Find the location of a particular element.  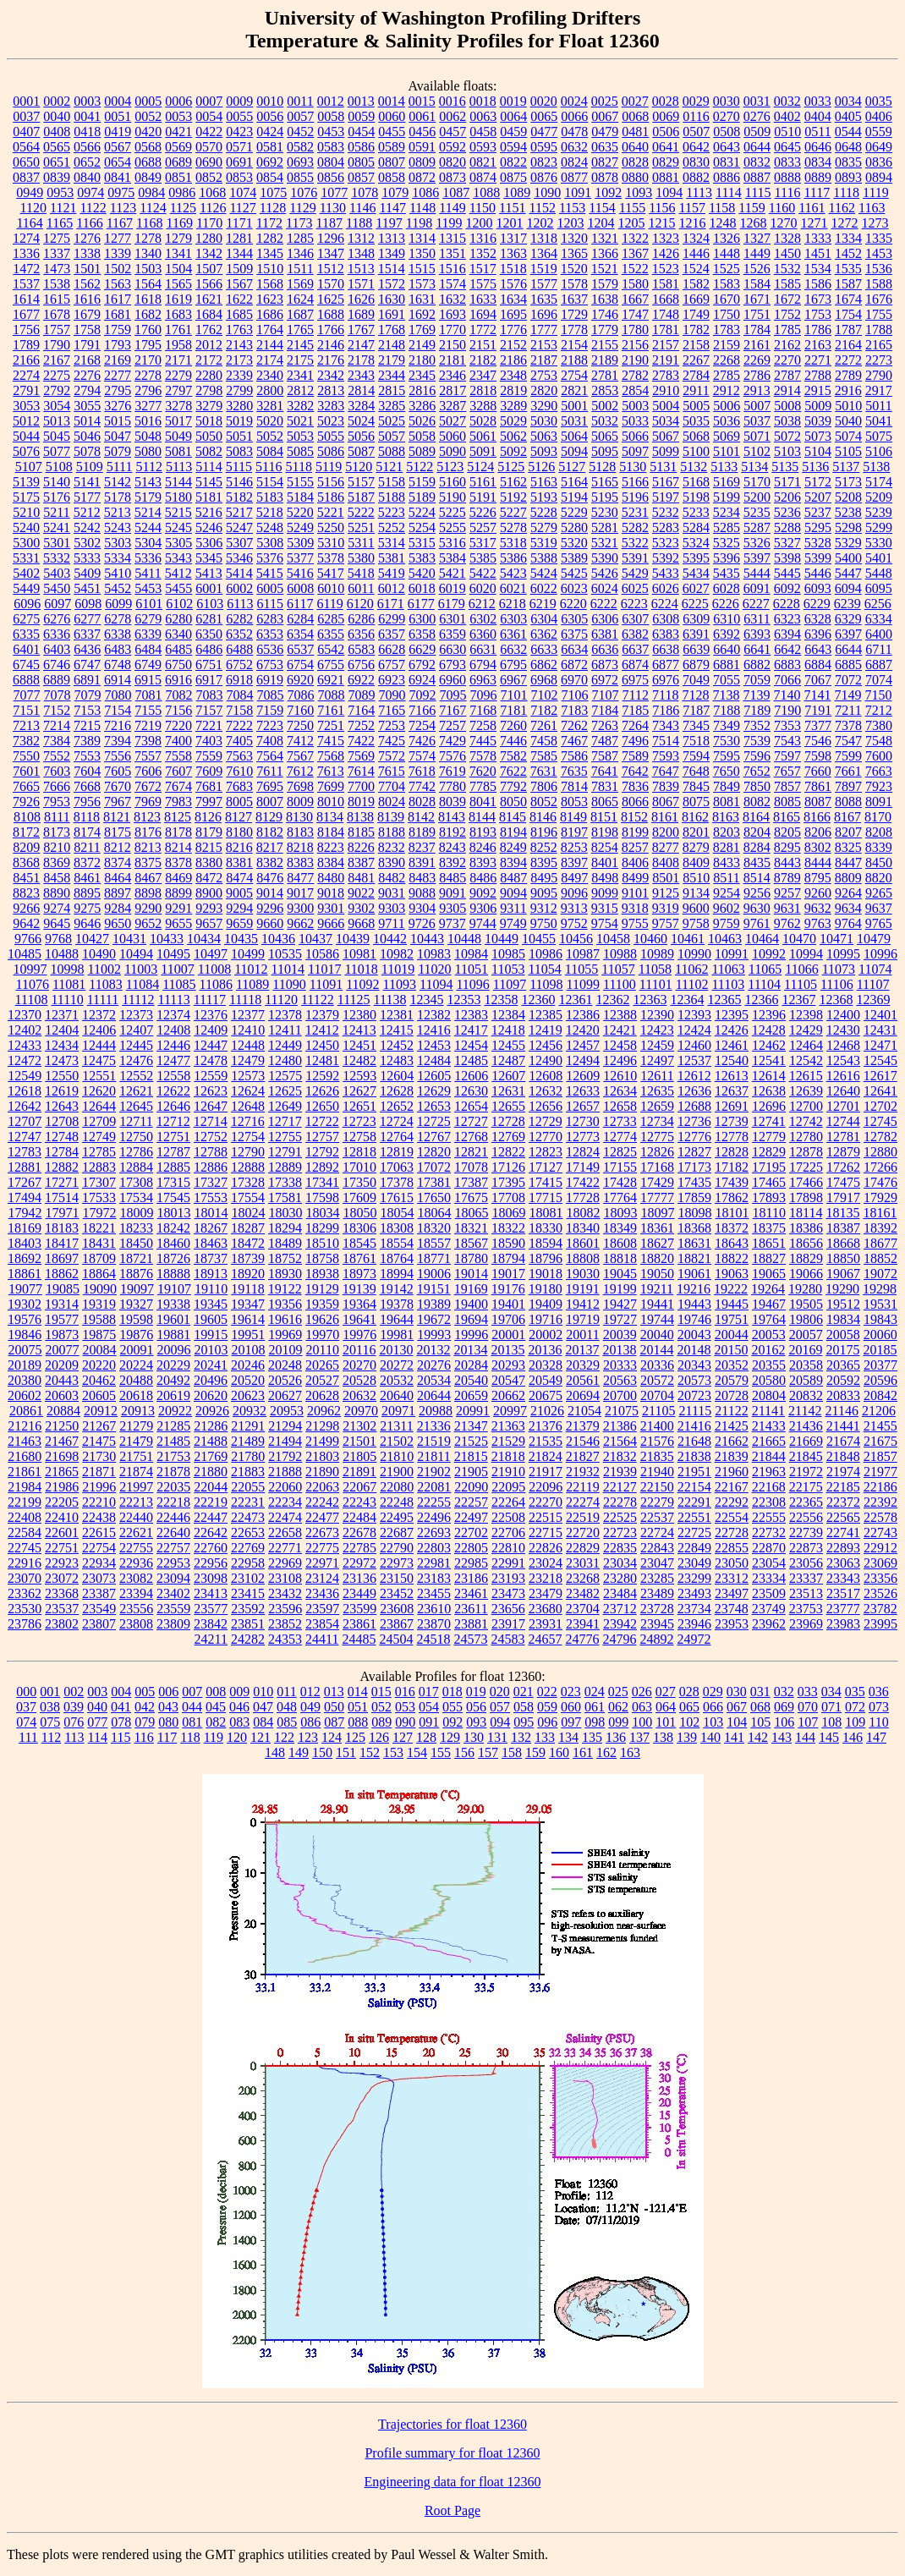

12741 is located at coordinates (769, 1121).